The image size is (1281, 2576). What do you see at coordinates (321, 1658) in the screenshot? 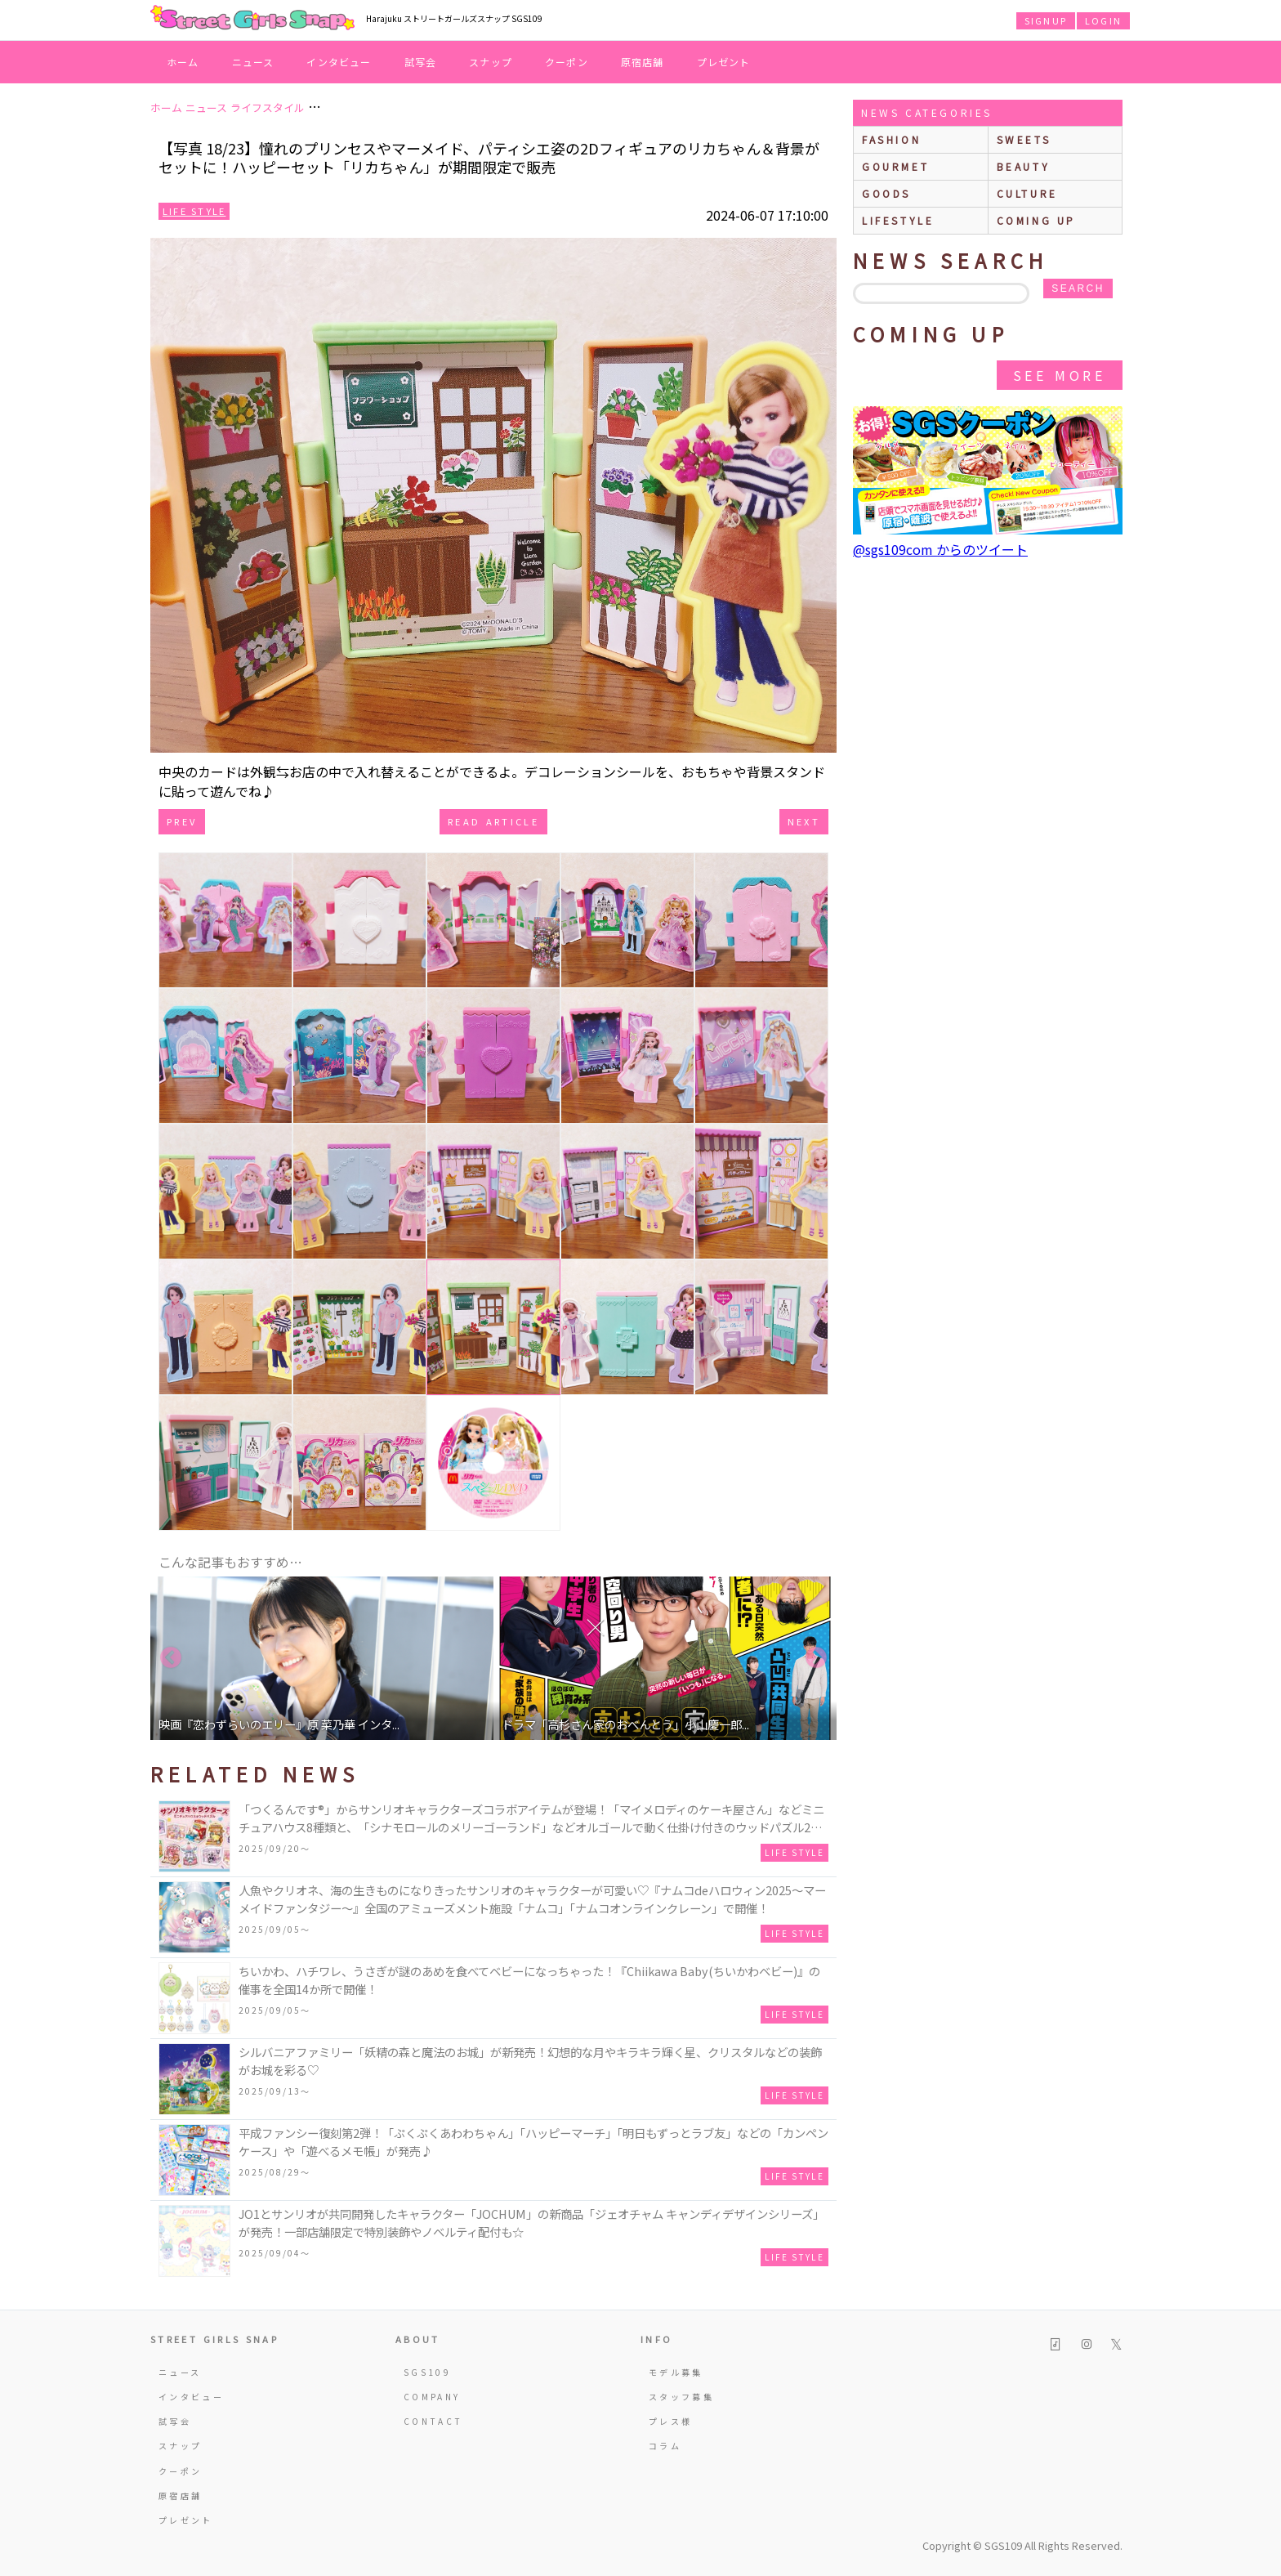
I see `[option]` at bounding box center [321, 1658].